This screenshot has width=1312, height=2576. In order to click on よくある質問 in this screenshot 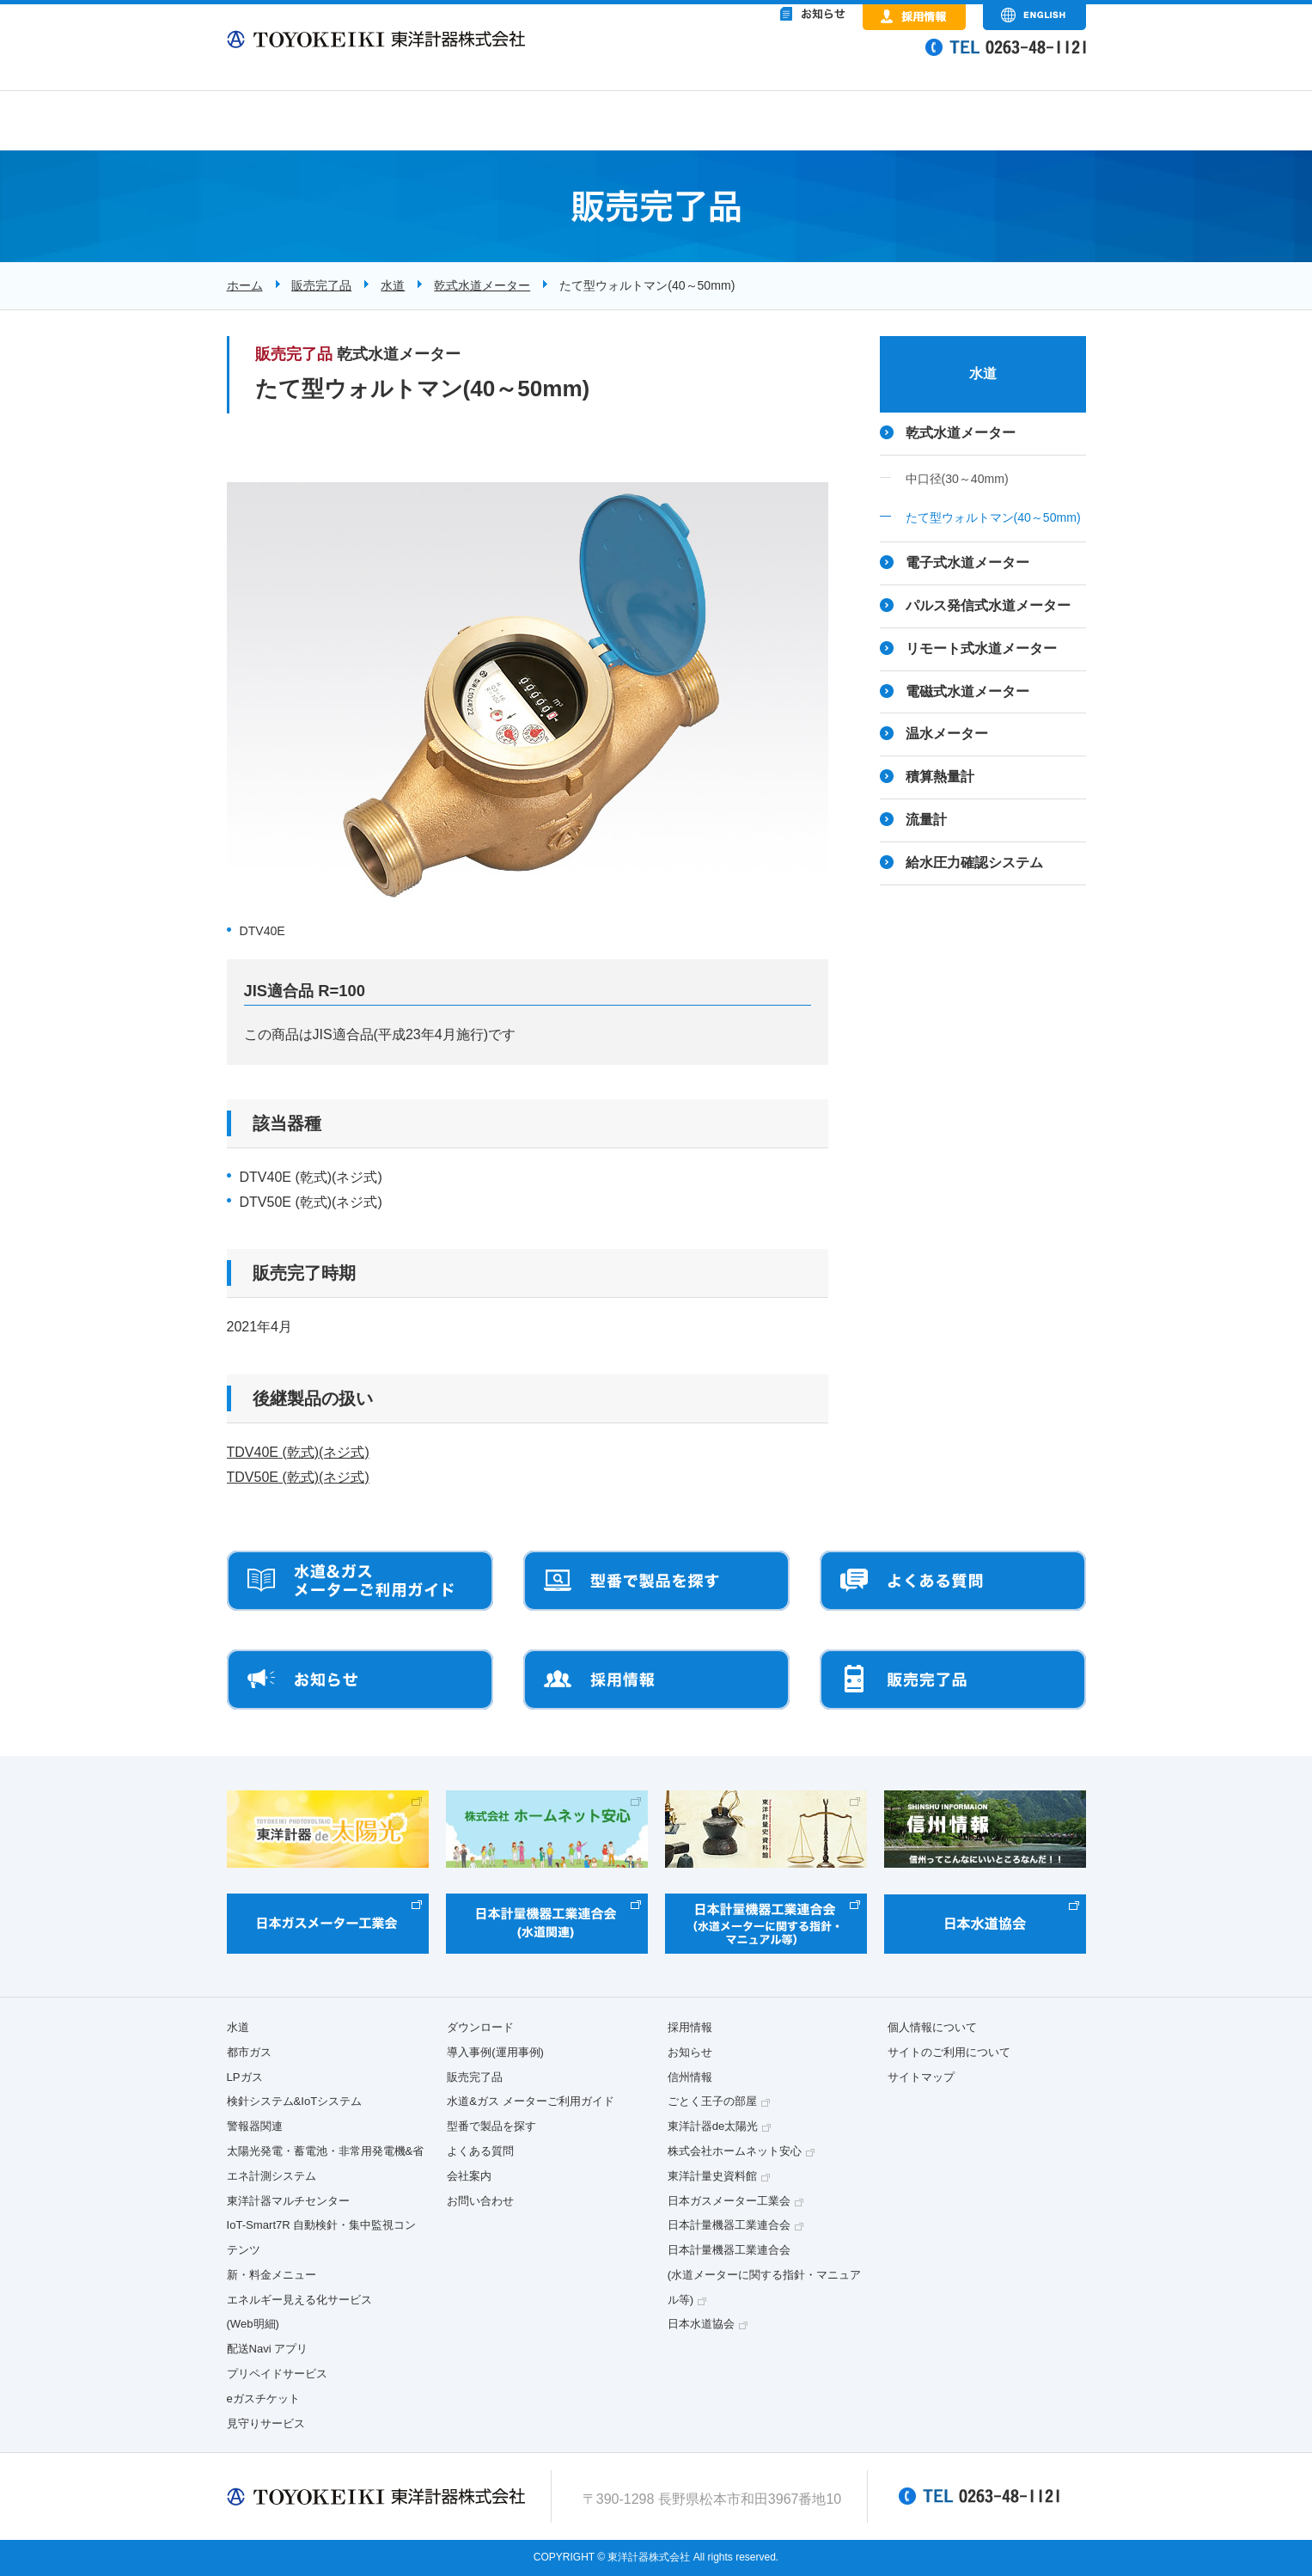, I will do `click(480, 2151)`.